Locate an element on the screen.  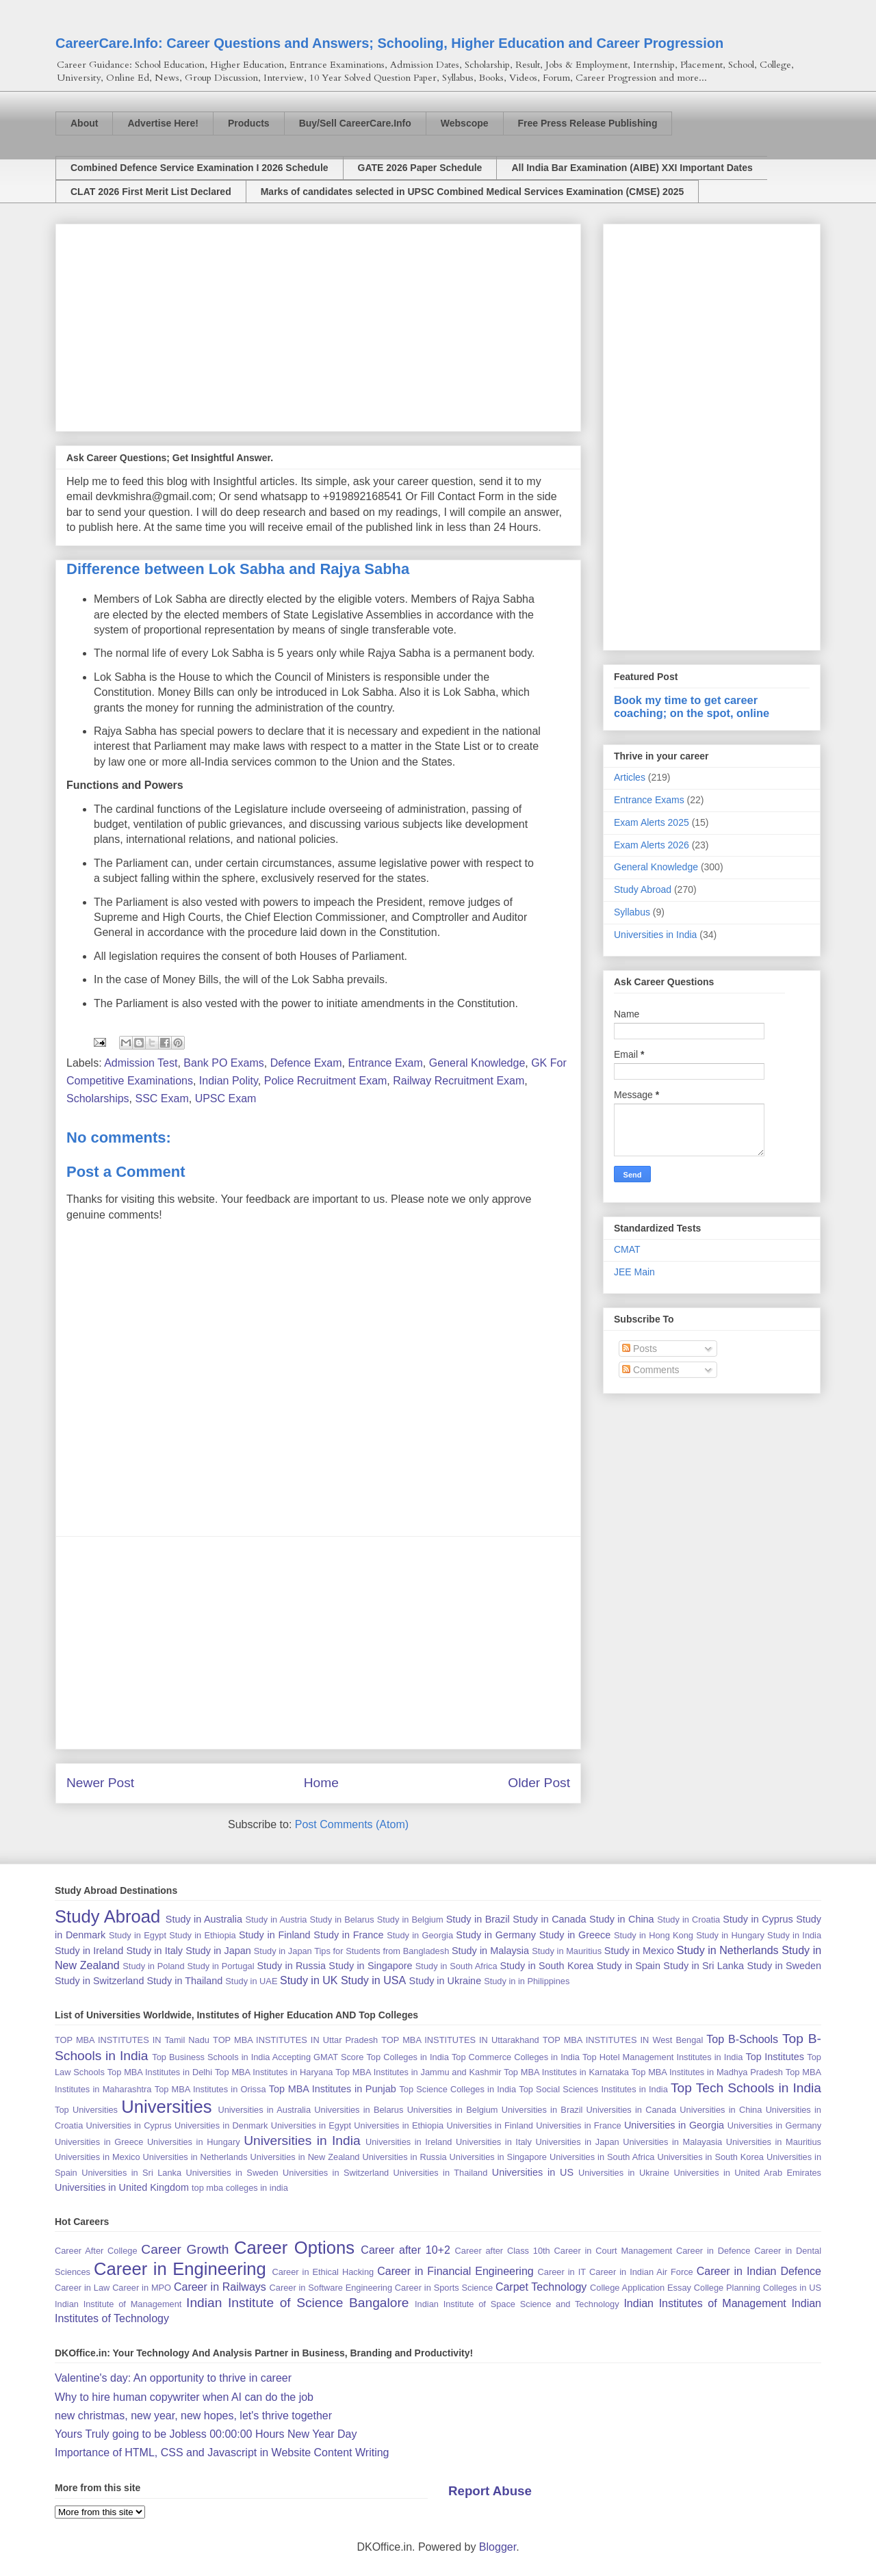
General Knowledge is located at coordinates (477, 1063).